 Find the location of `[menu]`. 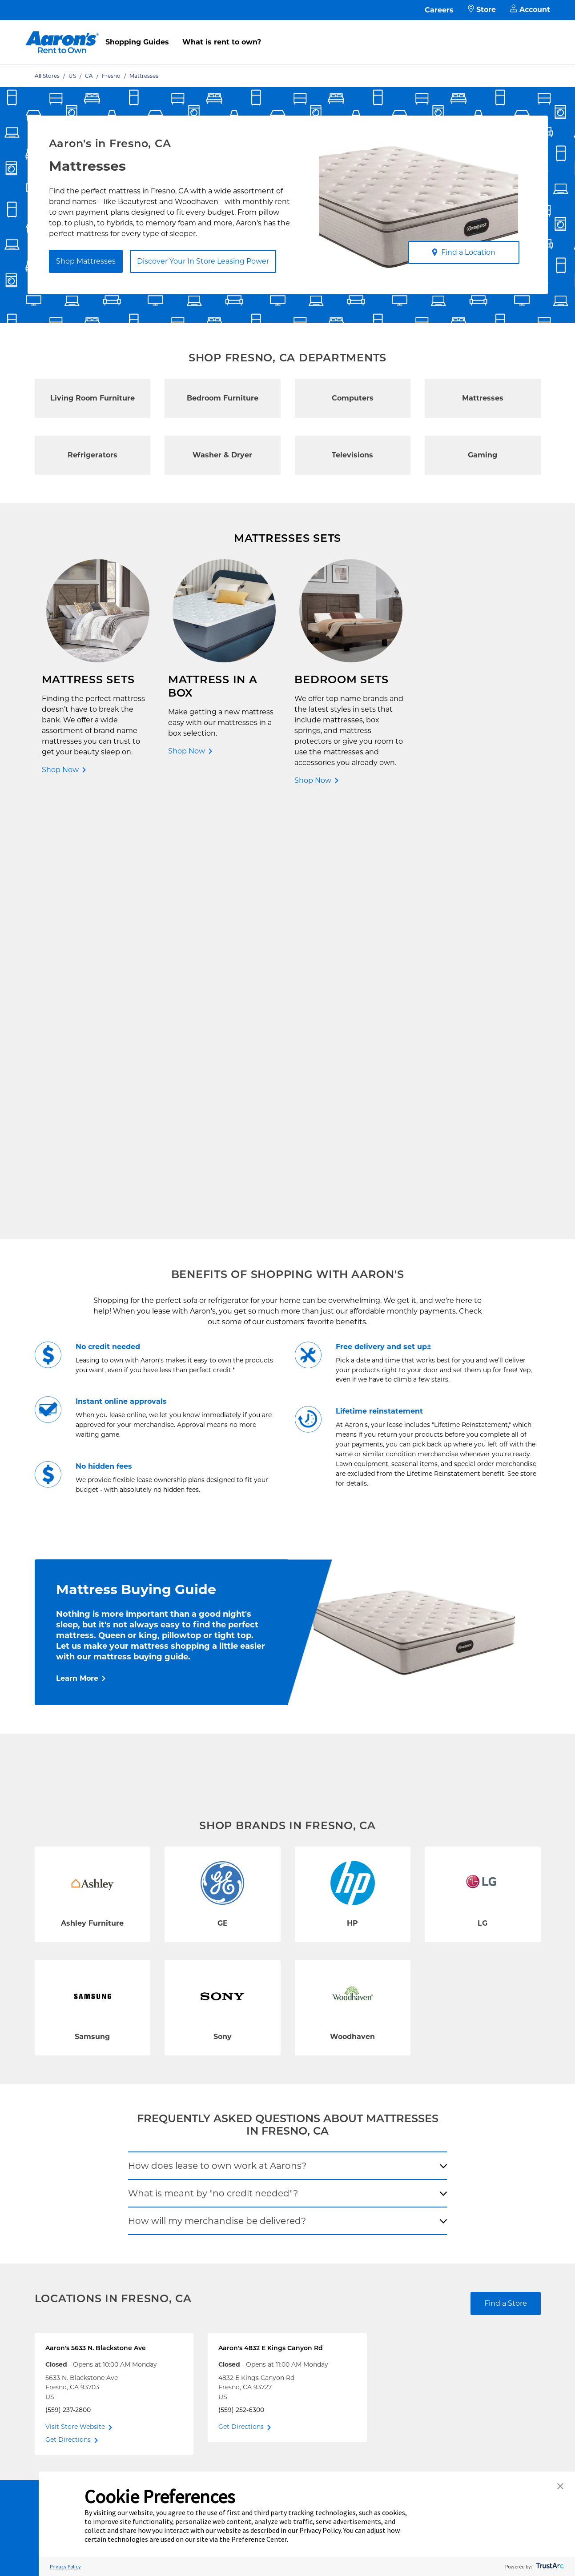

[menu] is located at coordinates (287, 32).